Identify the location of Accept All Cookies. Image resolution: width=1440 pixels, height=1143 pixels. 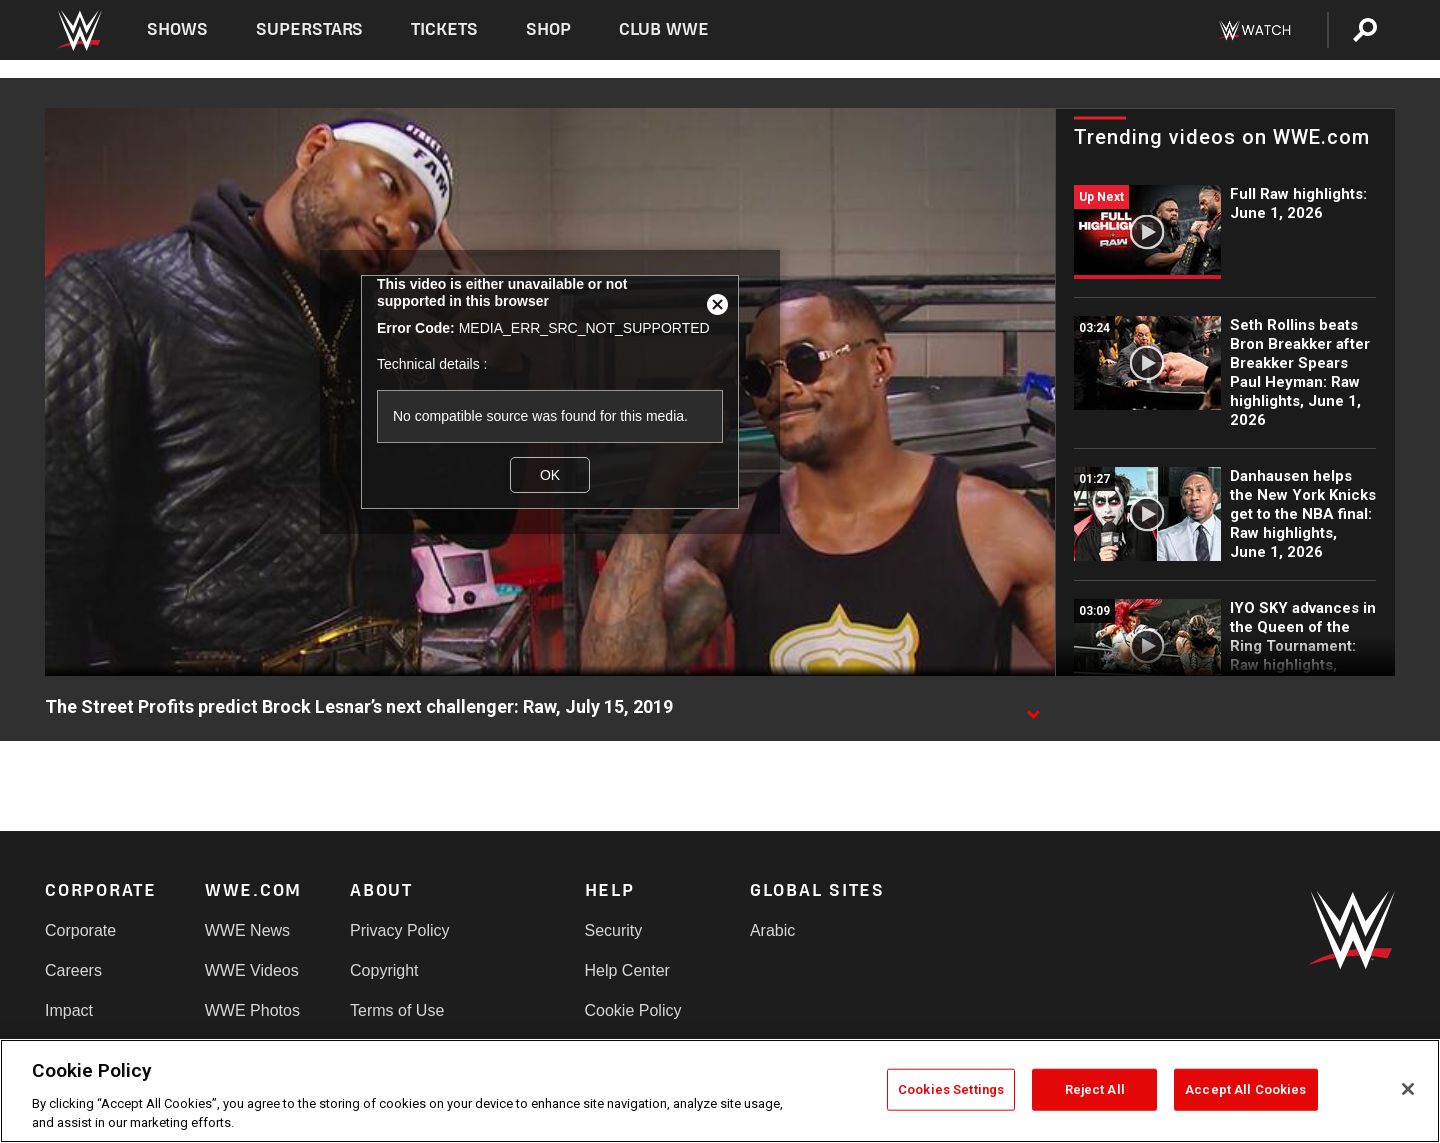
(1245, 1089).